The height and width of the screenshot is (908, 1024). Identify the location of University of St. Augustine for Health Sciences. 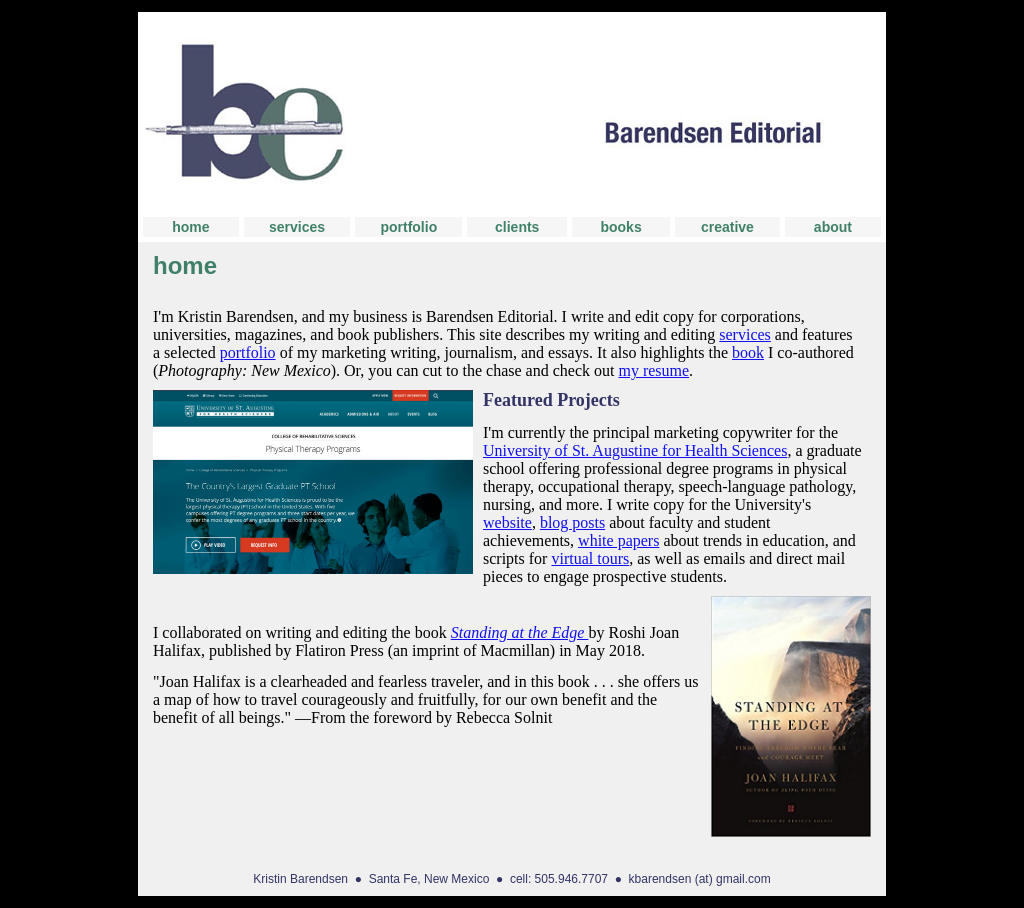
(635, 450).